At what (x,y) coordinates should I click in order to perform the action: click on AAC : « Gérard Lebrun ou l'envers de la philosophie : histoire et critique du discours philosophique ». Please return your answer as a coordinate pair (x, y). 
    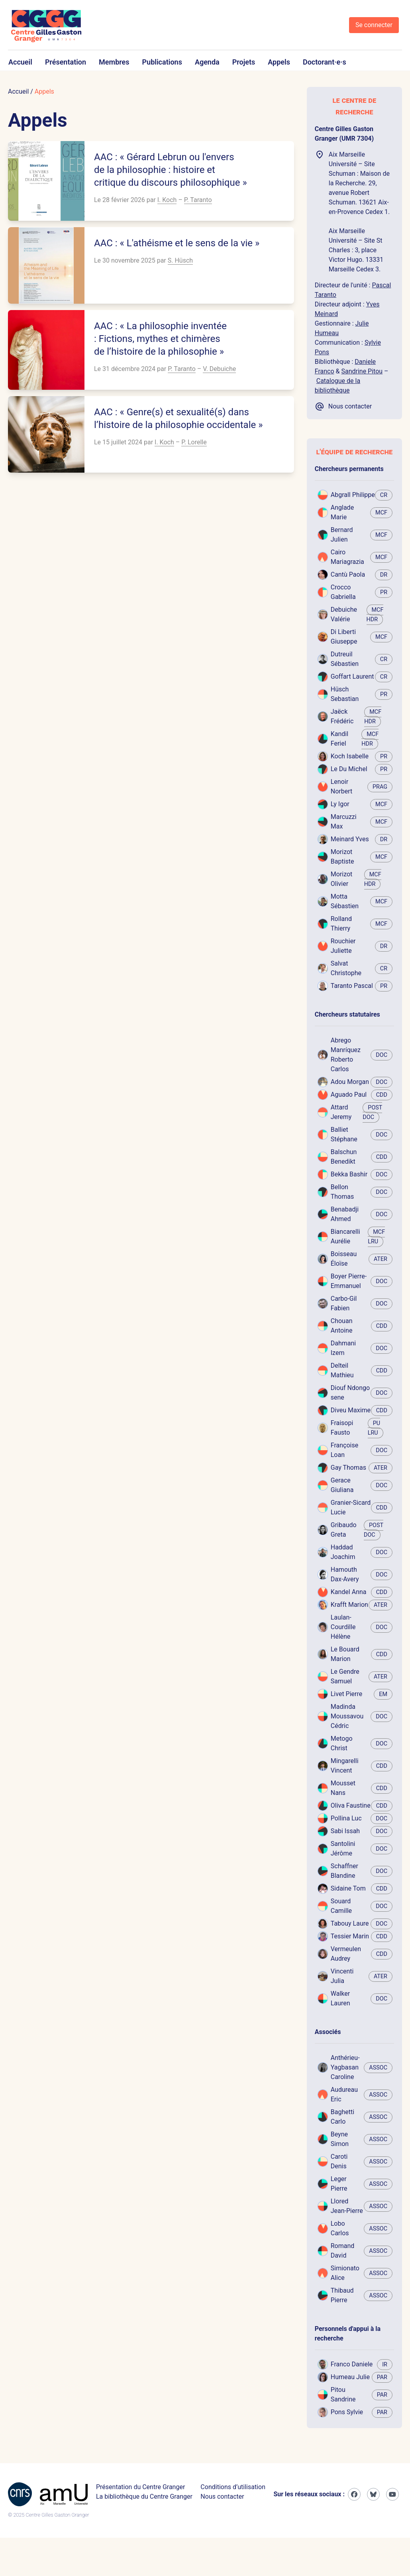
    Looking at the image, I should click on (170, 169).